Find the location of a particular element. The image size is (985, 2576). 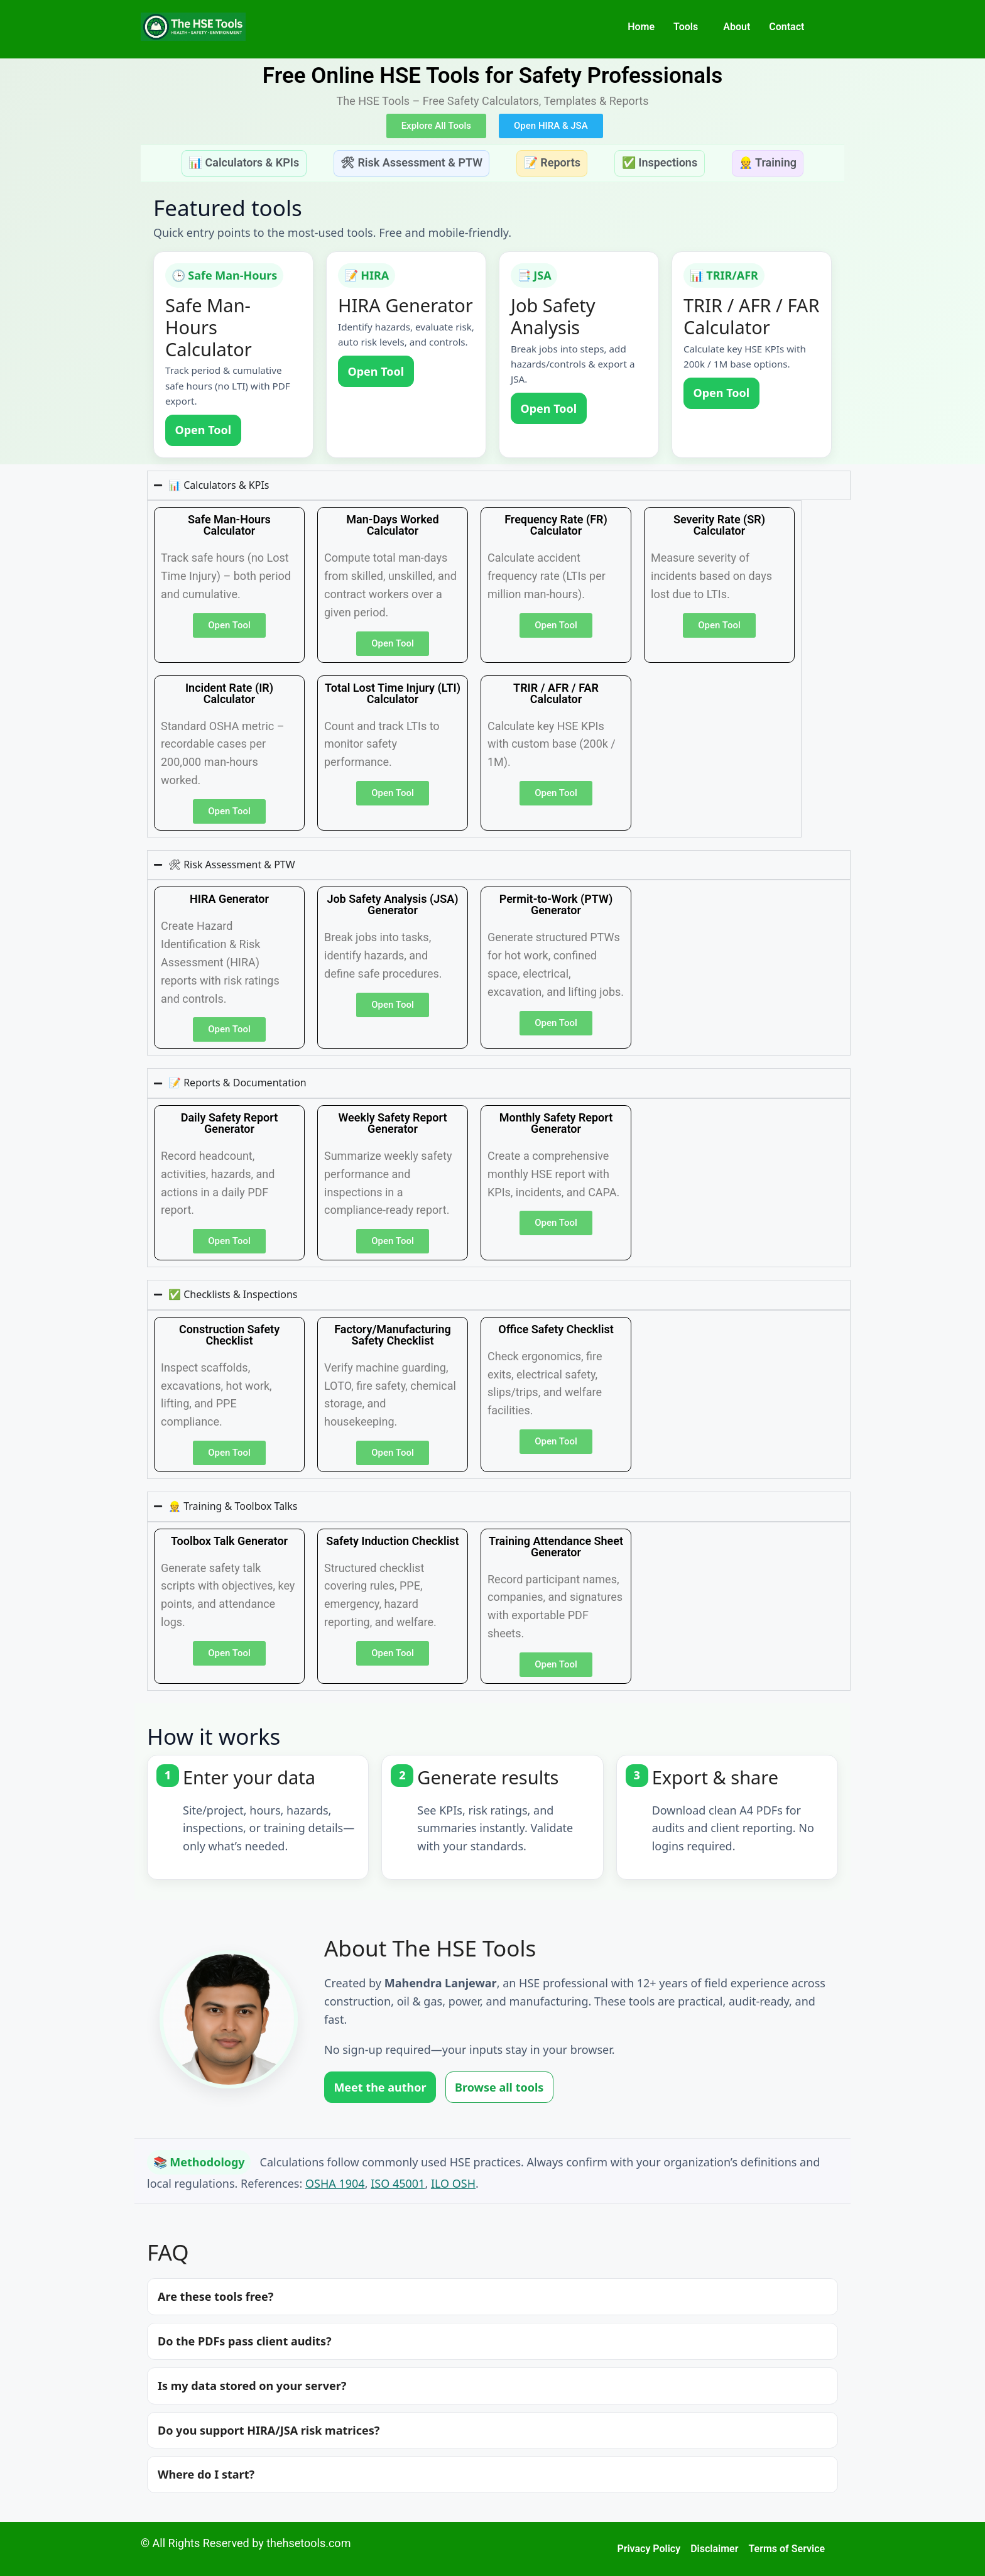

Is my data stored on your server? is located at coordinates (252, 2385).